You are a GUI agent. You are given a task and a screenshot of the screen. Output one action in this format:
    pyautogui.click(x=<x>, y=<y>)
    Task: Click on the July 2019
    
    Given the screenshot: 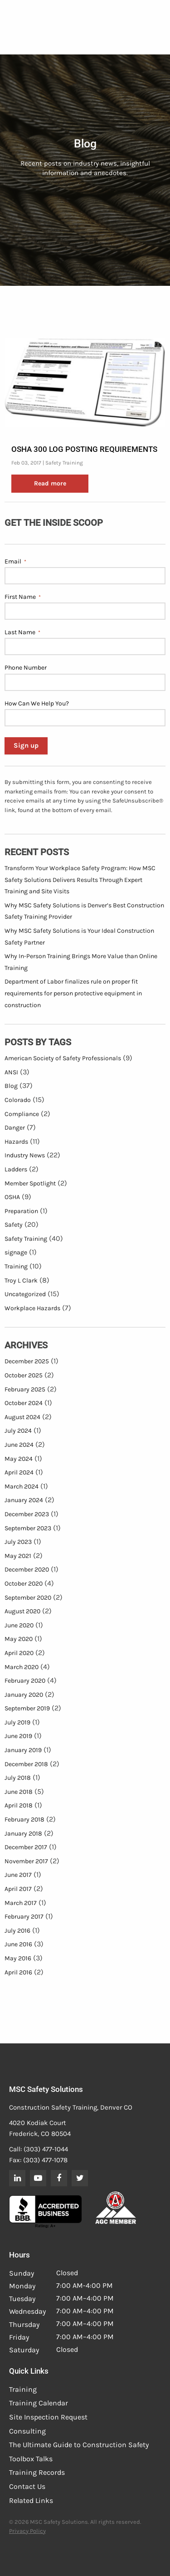 What is the action you would take?
    pyautogui.click(x=17, y=1722)
    